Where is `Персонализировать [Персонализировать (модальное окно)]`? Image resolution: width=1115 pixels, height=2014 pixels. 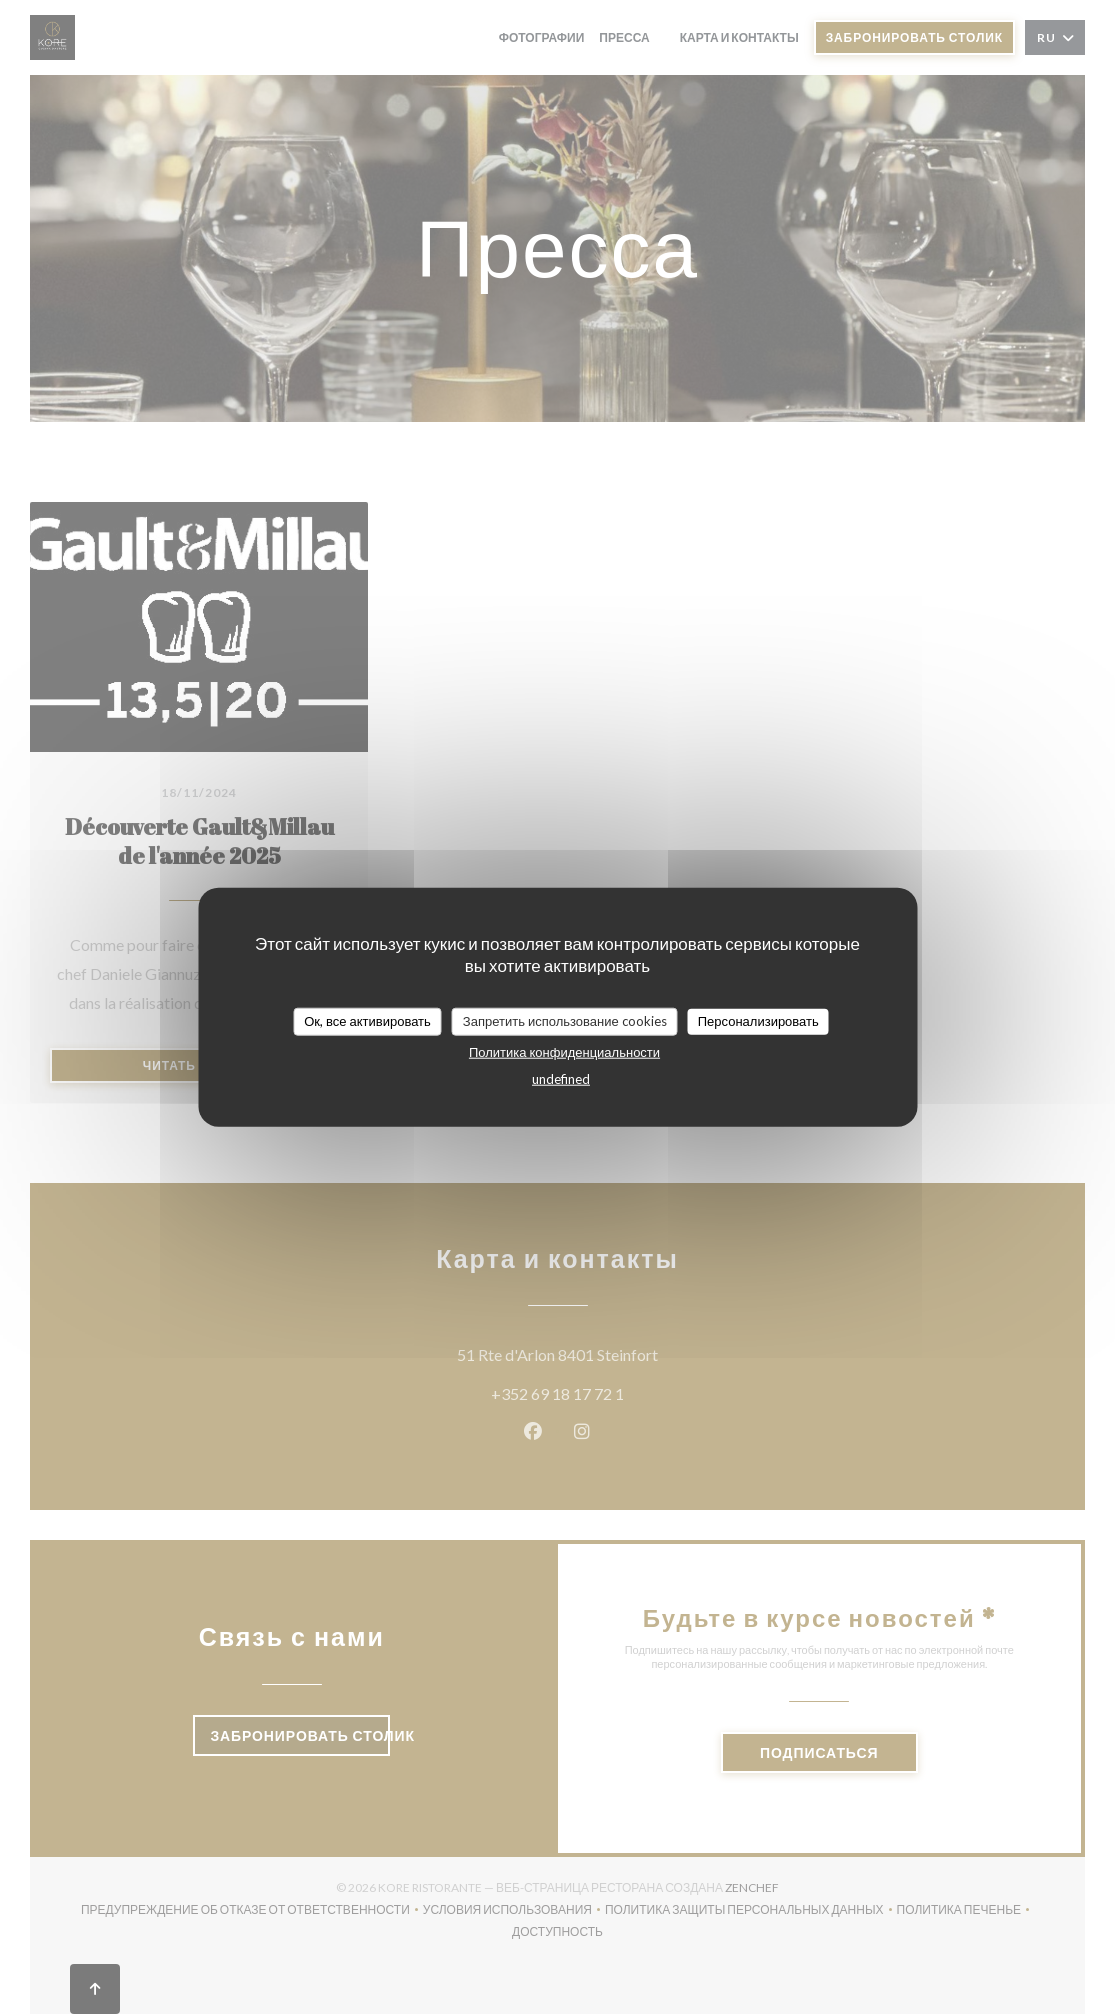 Персонализировать [Персонализировать (модальное окно)] is located at coordinates (758, 1021).